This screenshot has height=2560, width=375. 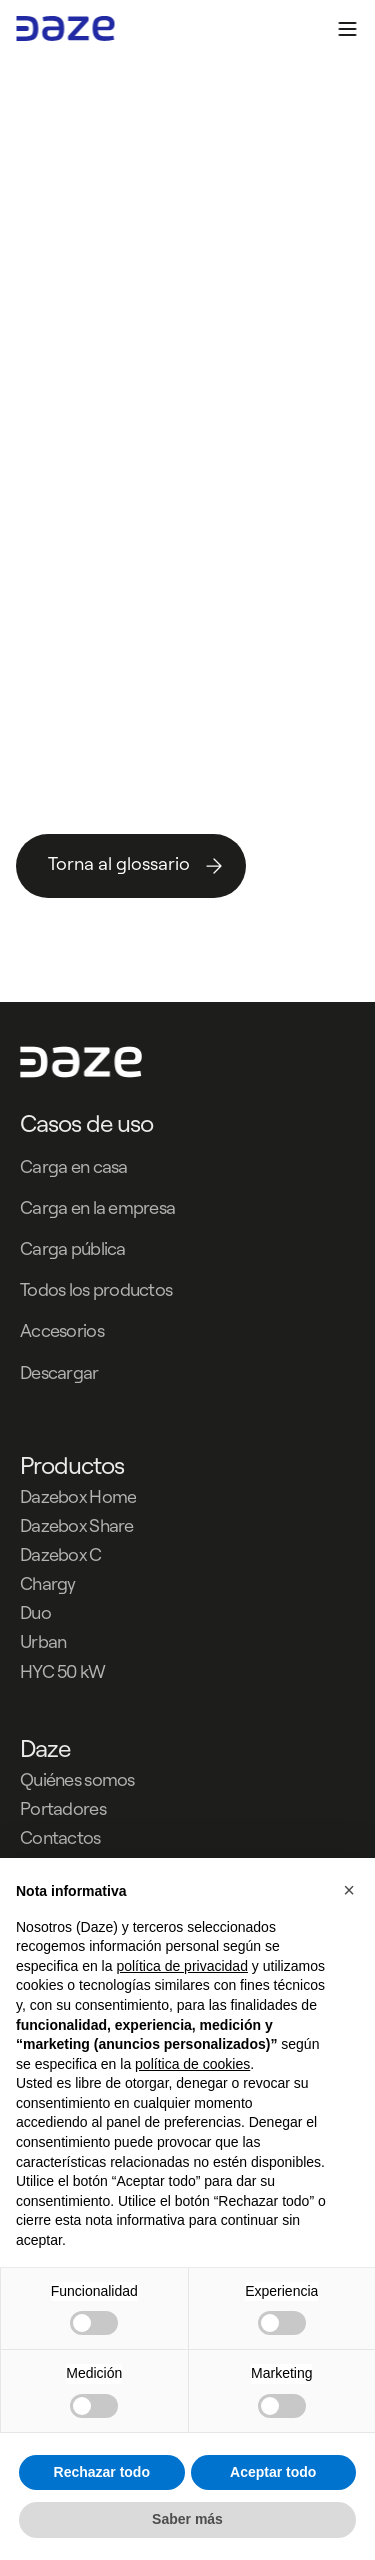 What do you see at coordinates (35, 1612) in the screenshot?
I see `Duo` at bounding box center [35, 1612].